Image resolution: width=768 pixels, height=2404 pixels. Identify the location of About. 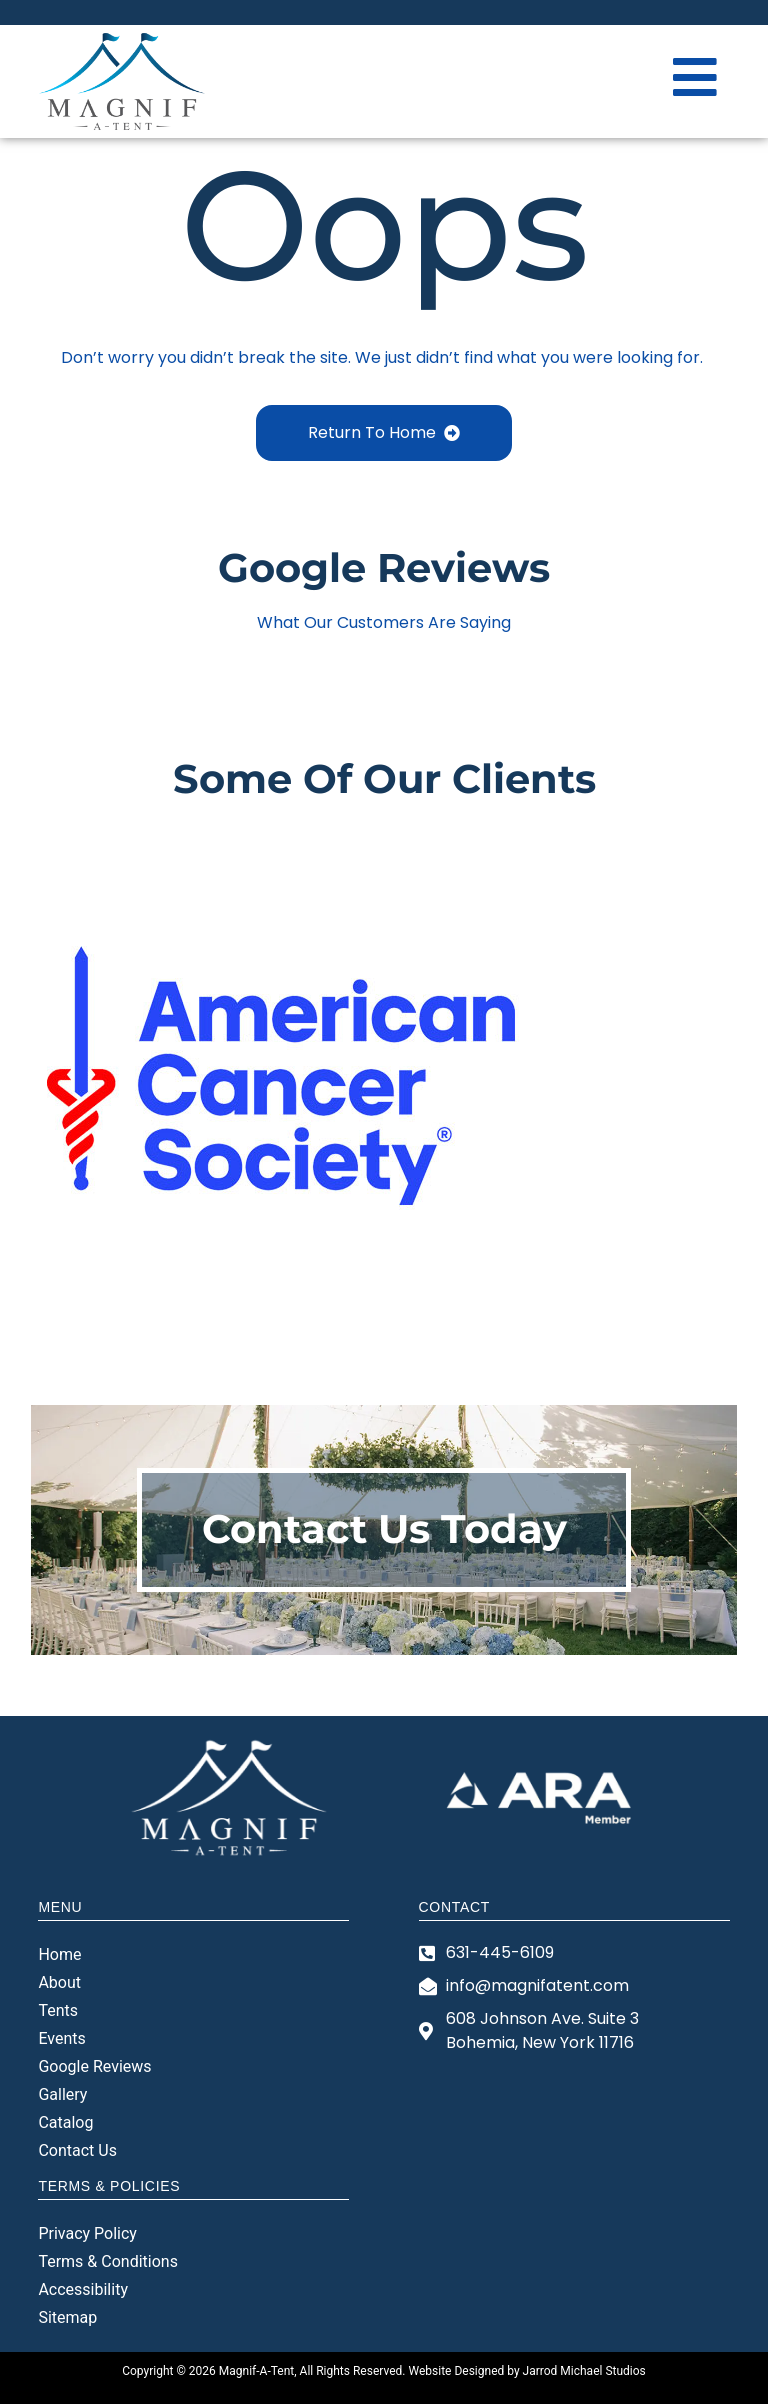
(59, 1982).